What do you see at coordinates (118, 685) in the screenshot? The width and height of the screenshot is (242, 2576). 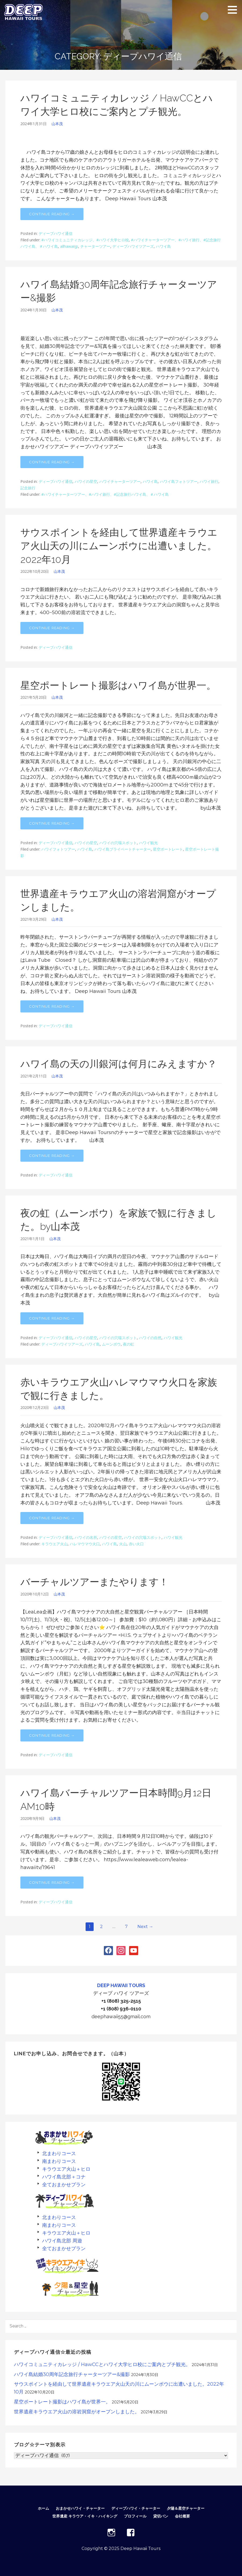 I see `星空ポートレート撮影はハワイ島が世界一。` at bounding box center [118, 685].